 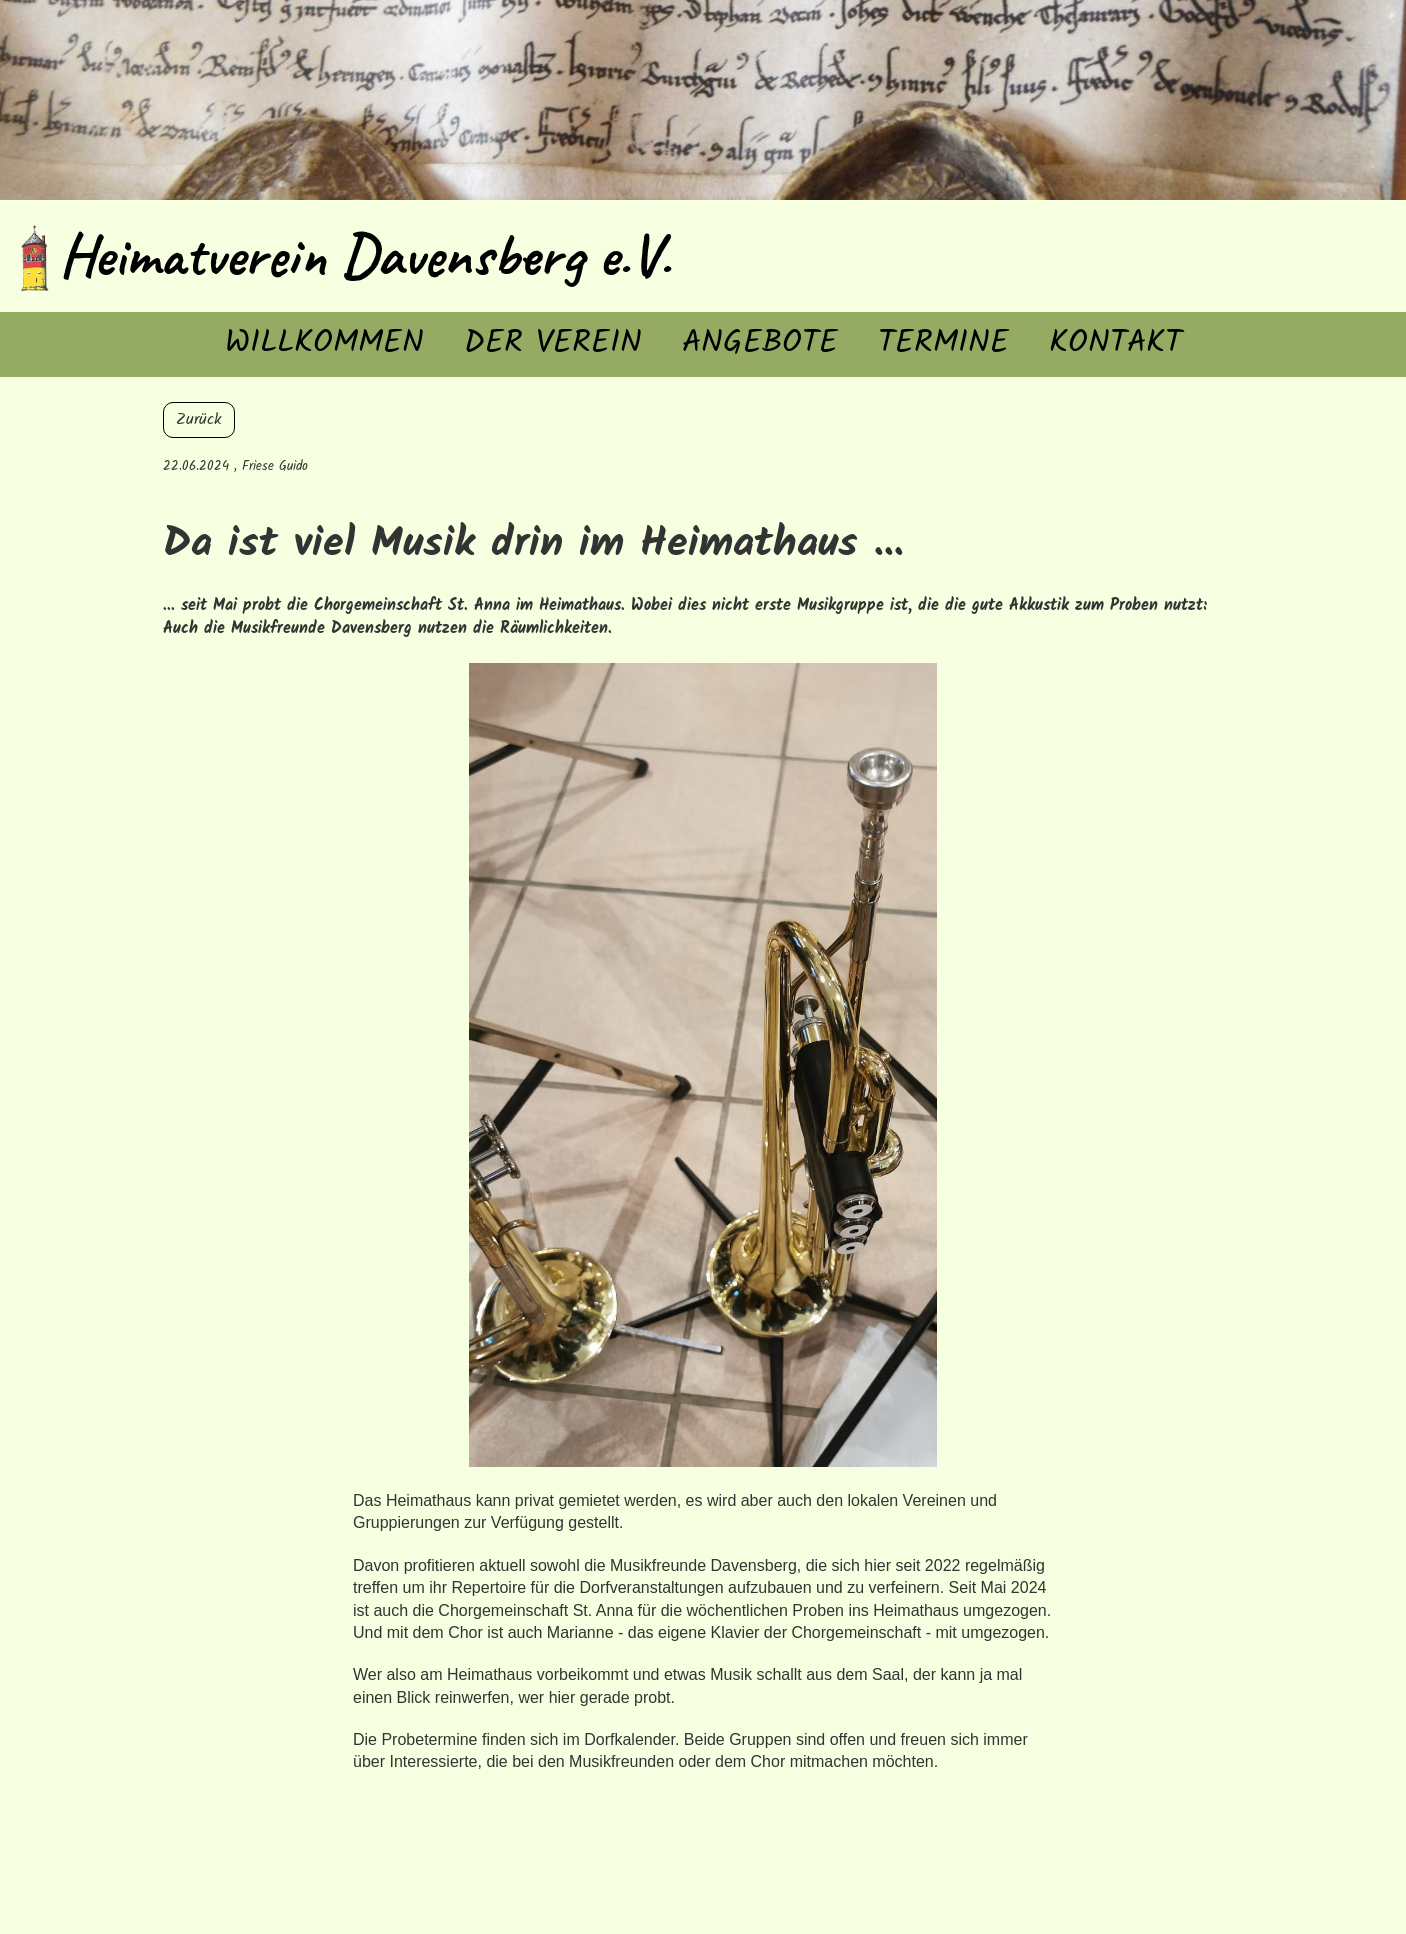 I want to click on Termine, so click(x=943, y=343).